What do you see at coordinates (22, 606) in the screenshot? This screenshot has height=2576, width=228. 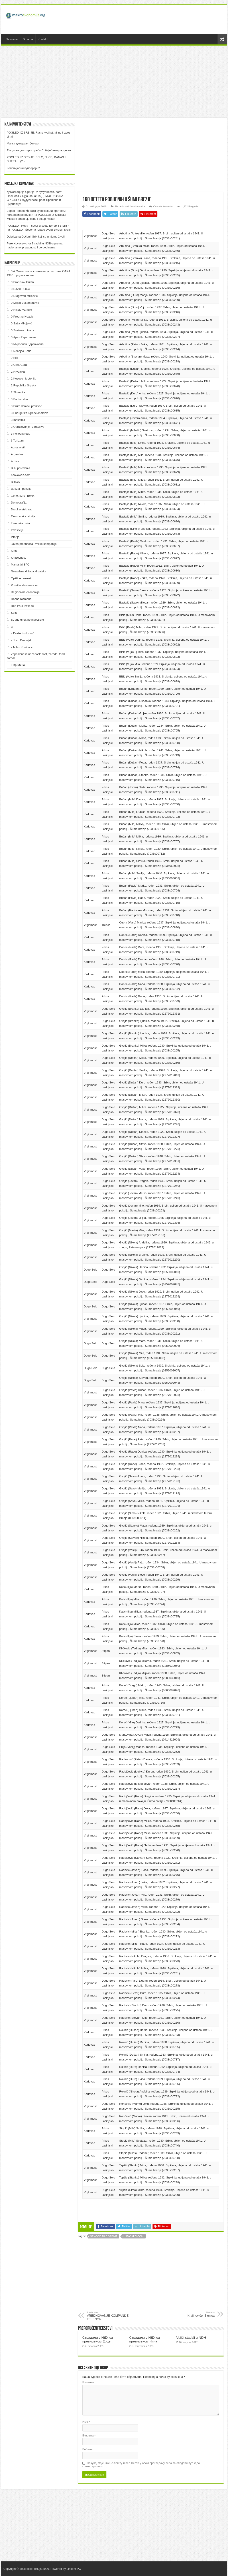 I see `Ron Paul Institute` at bounding box center [22, 606].